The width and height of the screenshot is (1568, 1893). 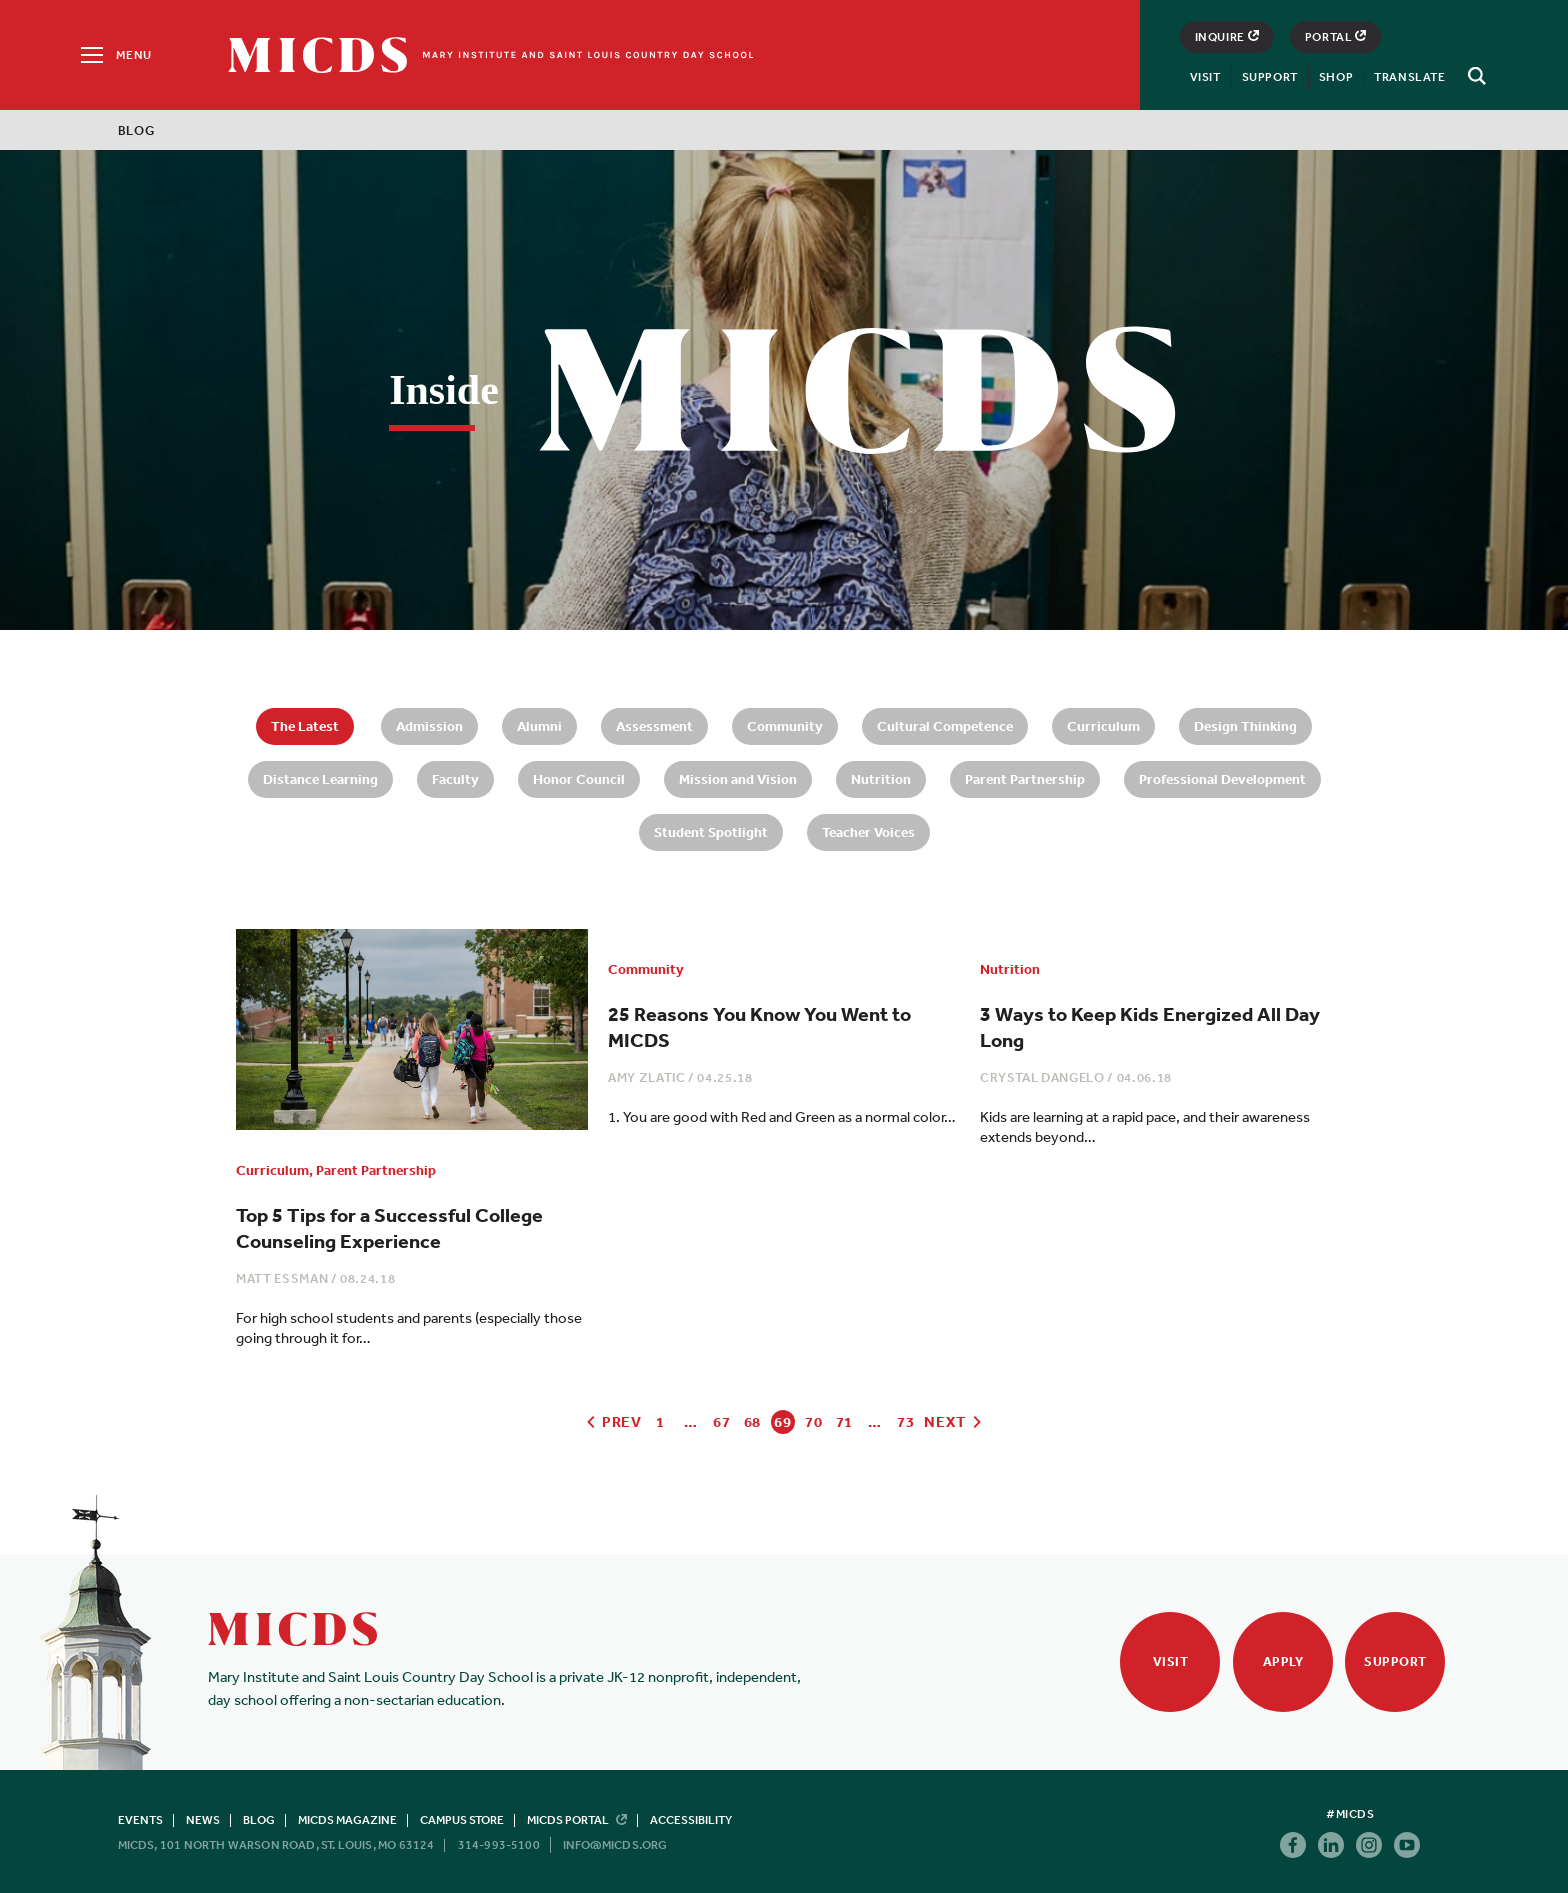 I want to click on Instagram, so click(x=1369, y=1845).